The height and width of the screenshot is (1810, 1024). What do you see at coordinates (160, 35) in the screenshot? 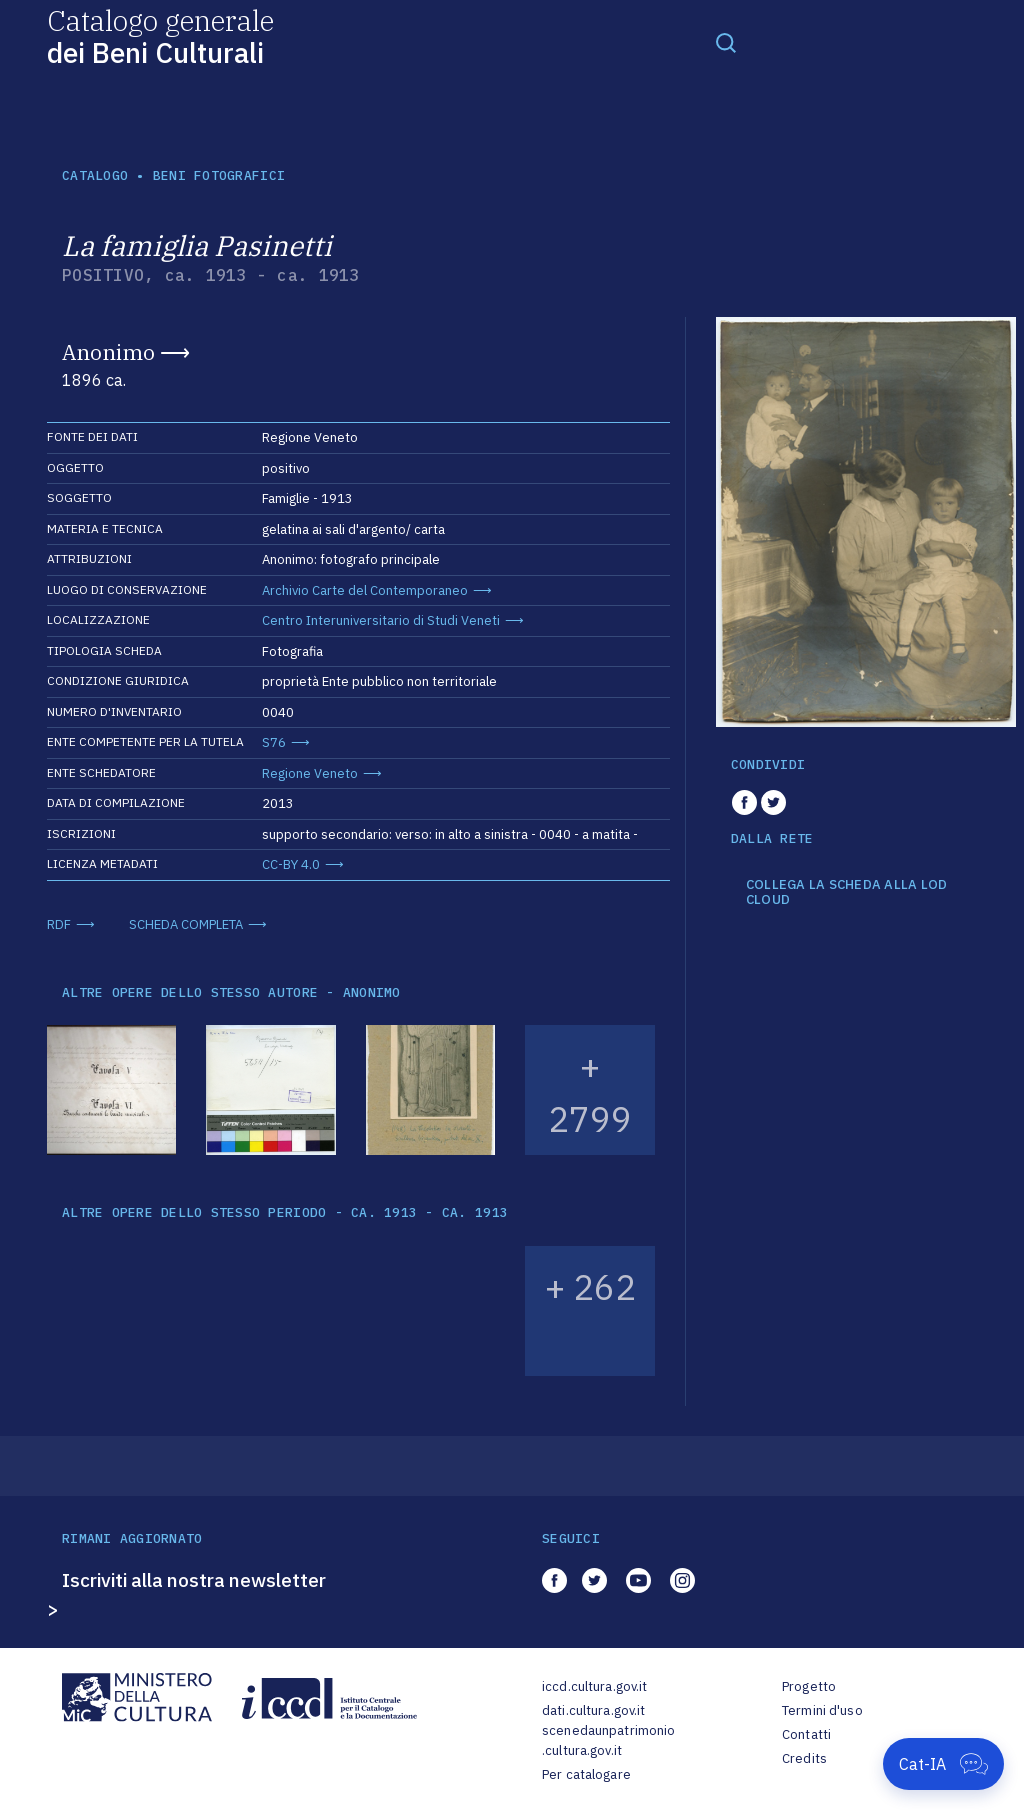
I see `Catalogo generale` at bounding box center [160, 35].